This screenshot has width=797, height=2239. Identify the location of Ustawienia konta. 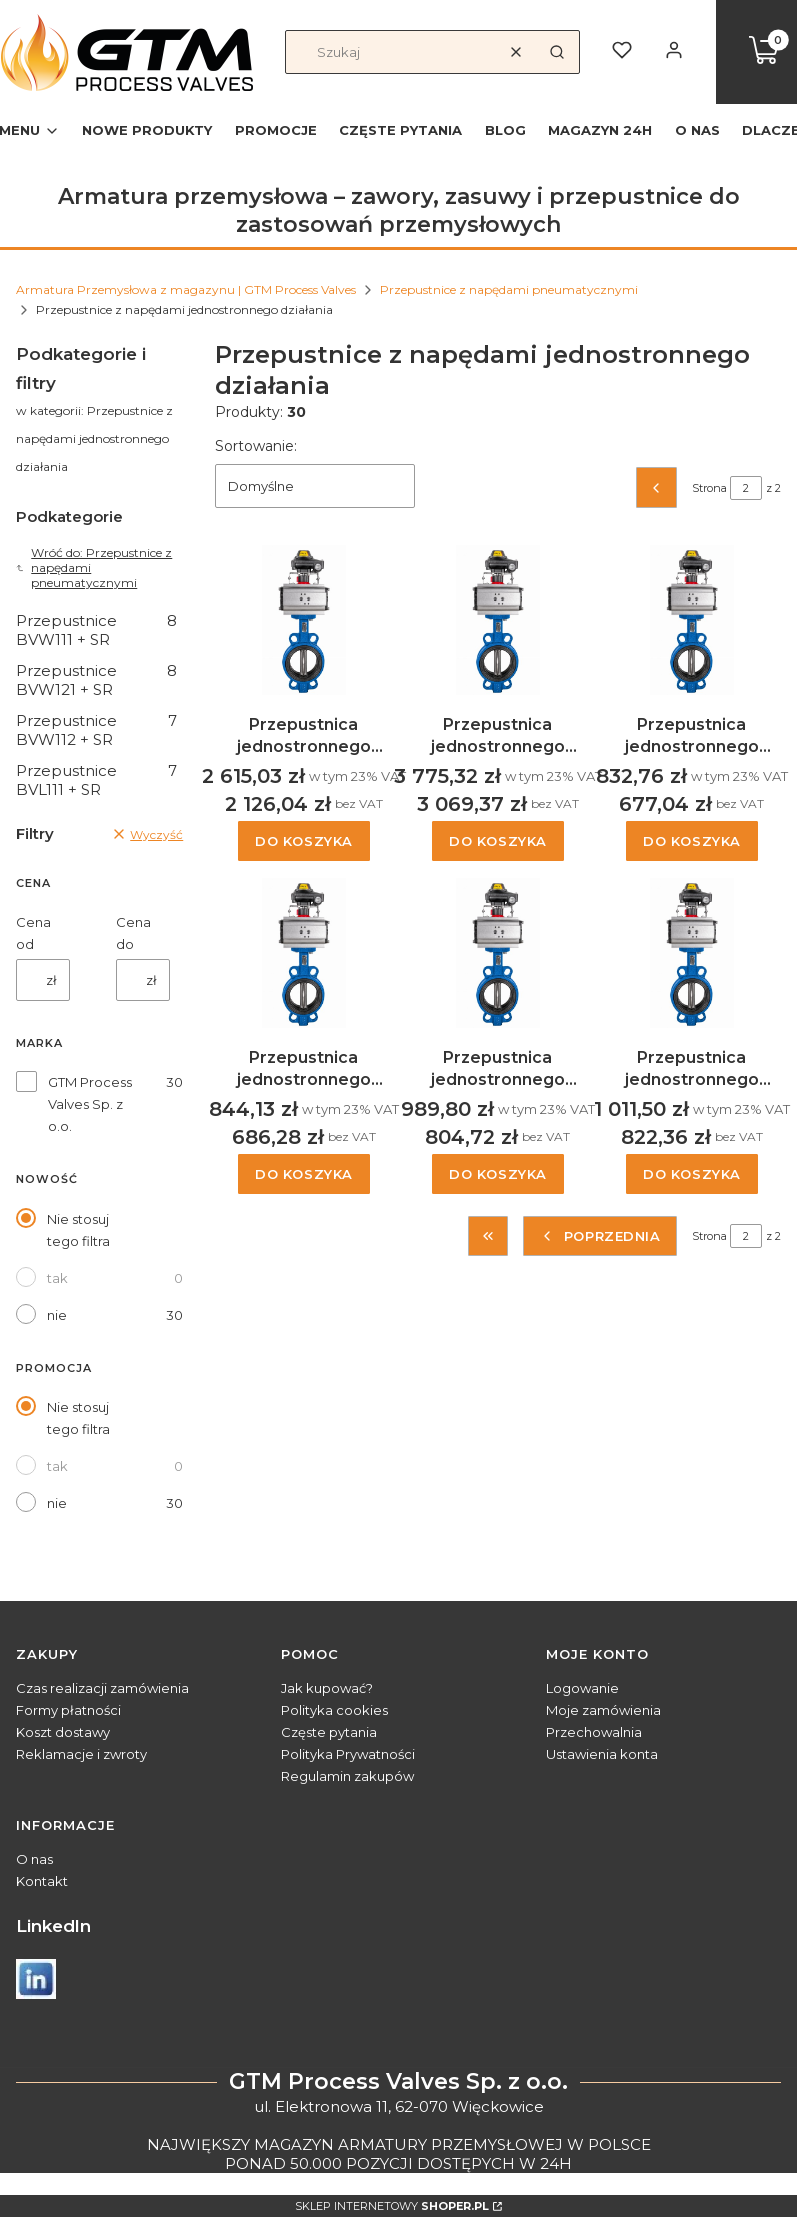
(602, 1754).